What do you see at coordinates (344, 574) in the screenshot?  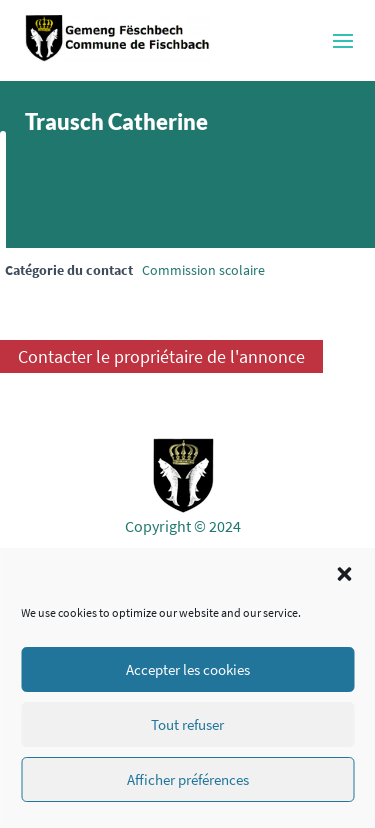 I see `[button]` at bounding box center [344, 574].